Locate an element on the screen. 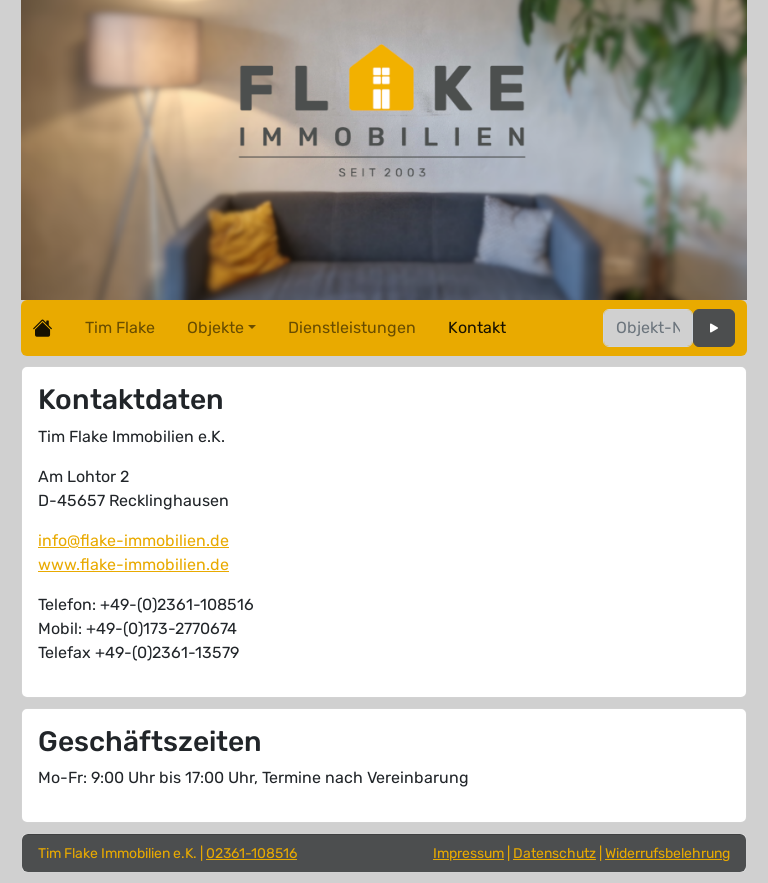 This screenshot has width=768, height=883. Objekte [button] is located at coordinates (215, 327).